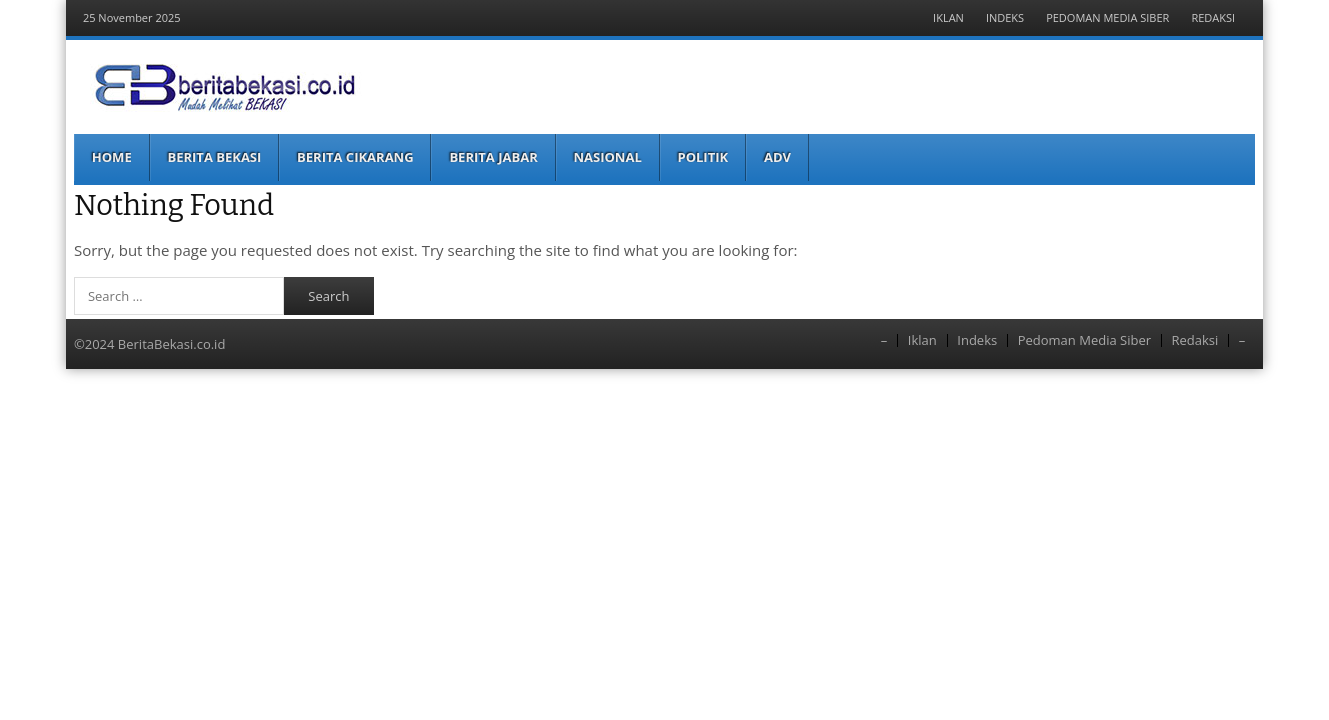  I want to click on Indeks, so click(1005, 17).